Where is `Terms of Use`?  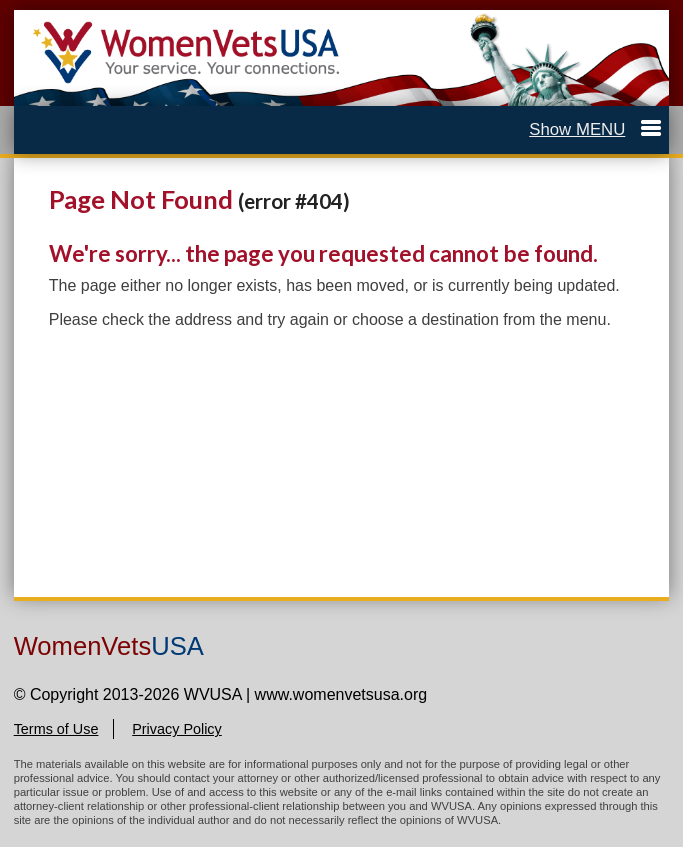 Terms of Use is located at coordinates (56, 729).